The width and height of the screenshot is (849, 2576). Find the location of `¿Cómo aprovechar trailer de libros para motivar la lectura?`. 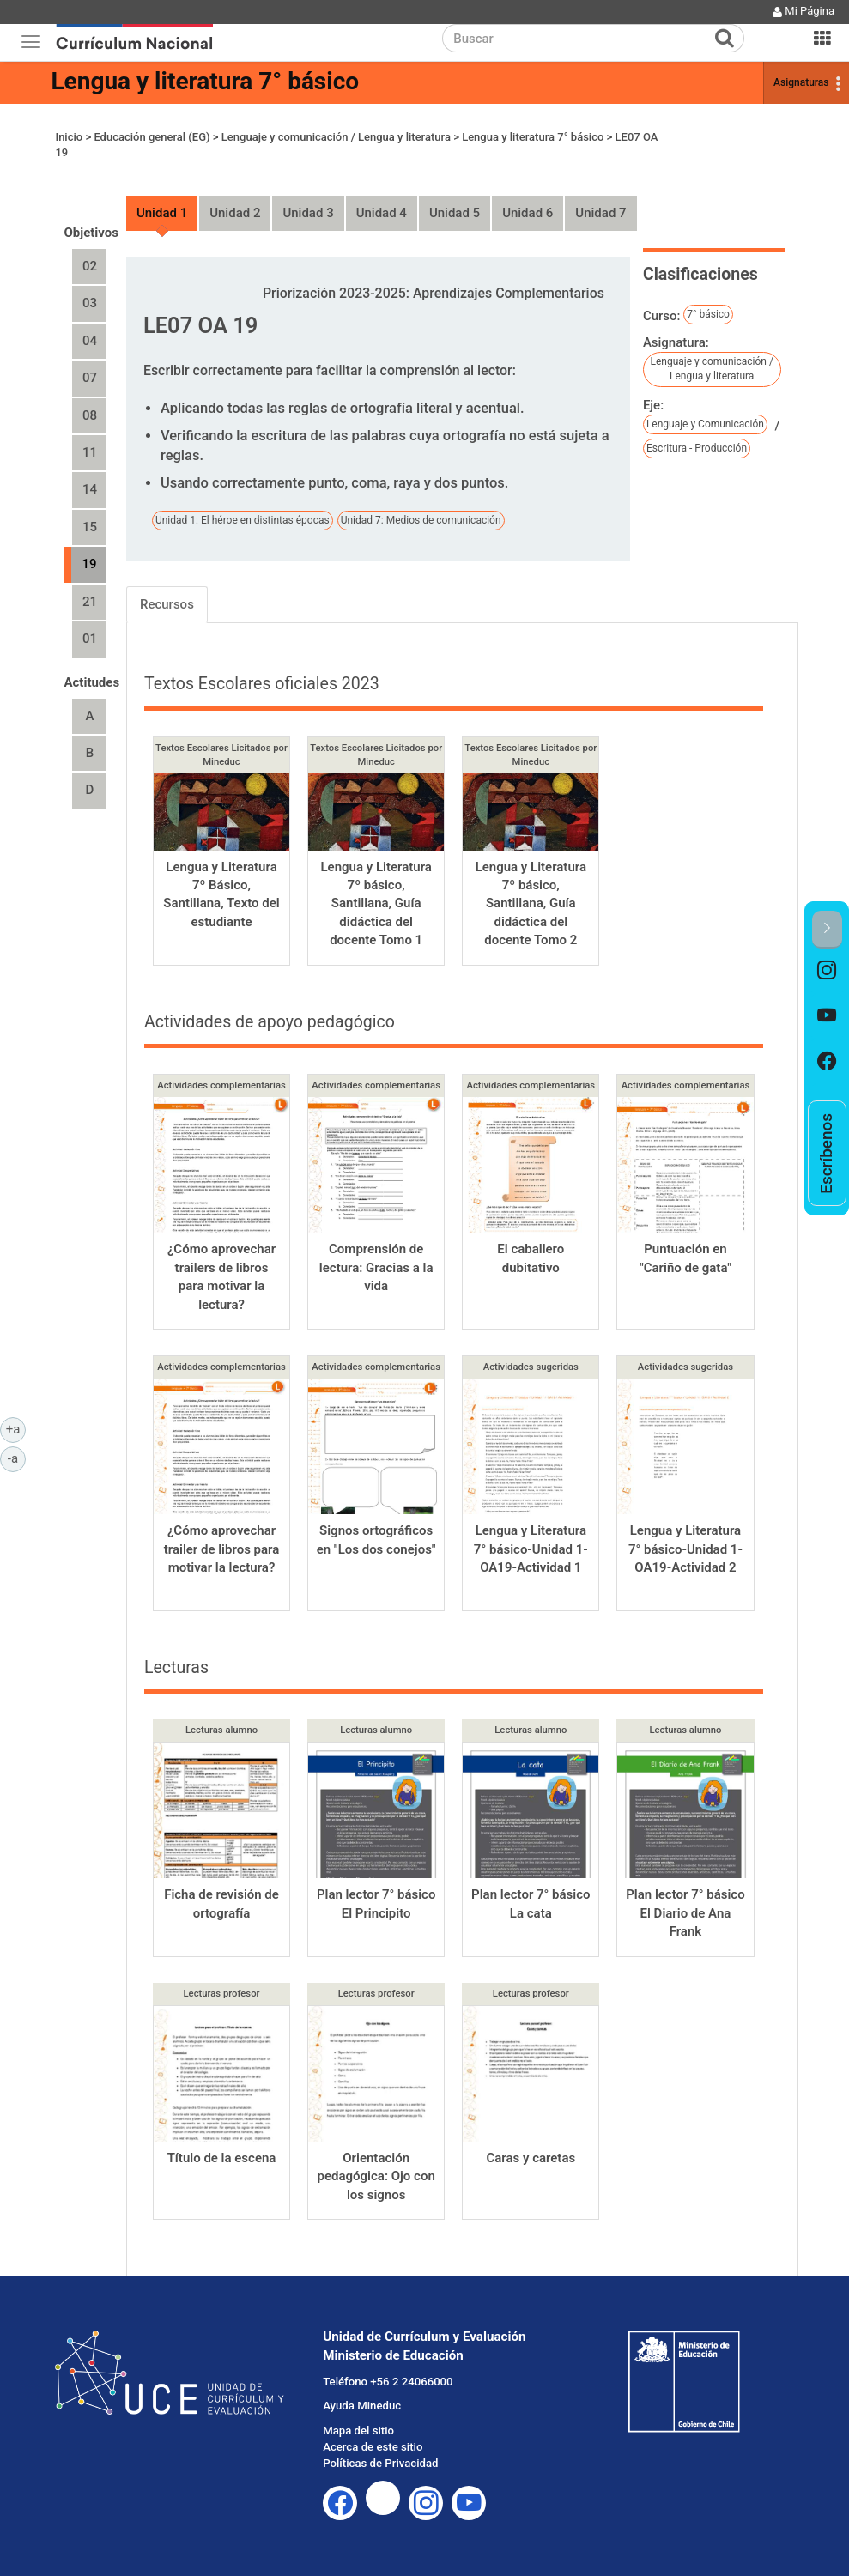

¿Cómo aprovechar trailer de libros para motivar la lectura? is located at coordinates (222, 1549).